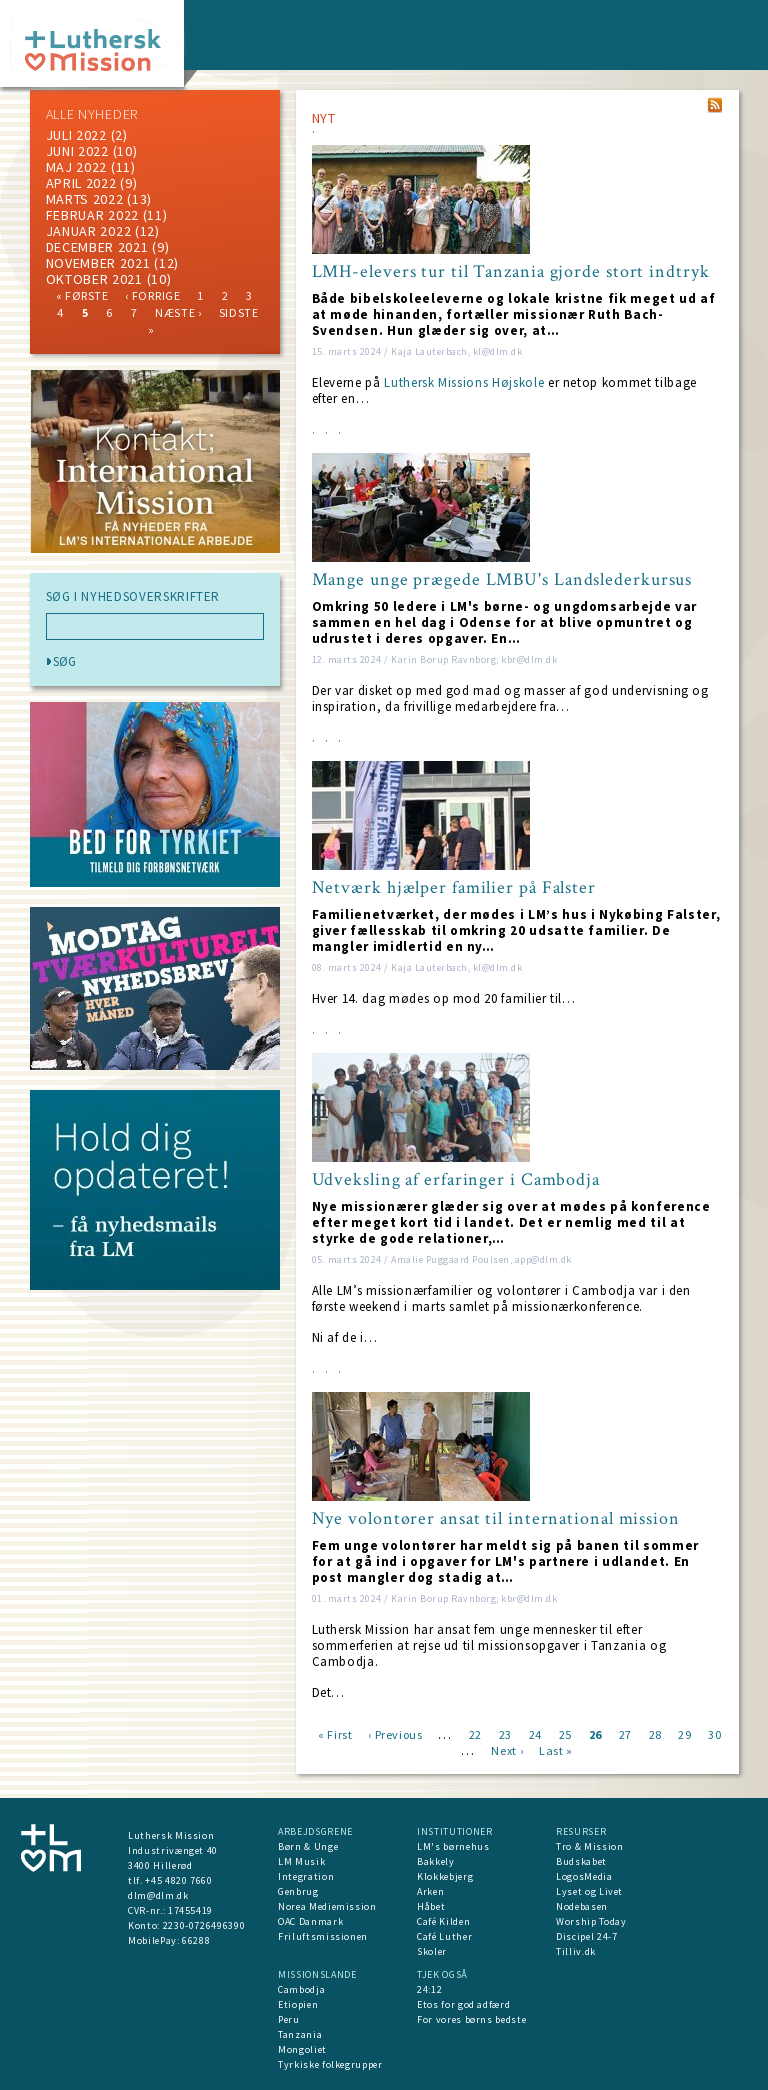 Image resolution: width=768 pixels, height=2090 pixels. Describe the element at coordinates (684, 1733) in the screenshot. I see `29` at that location.